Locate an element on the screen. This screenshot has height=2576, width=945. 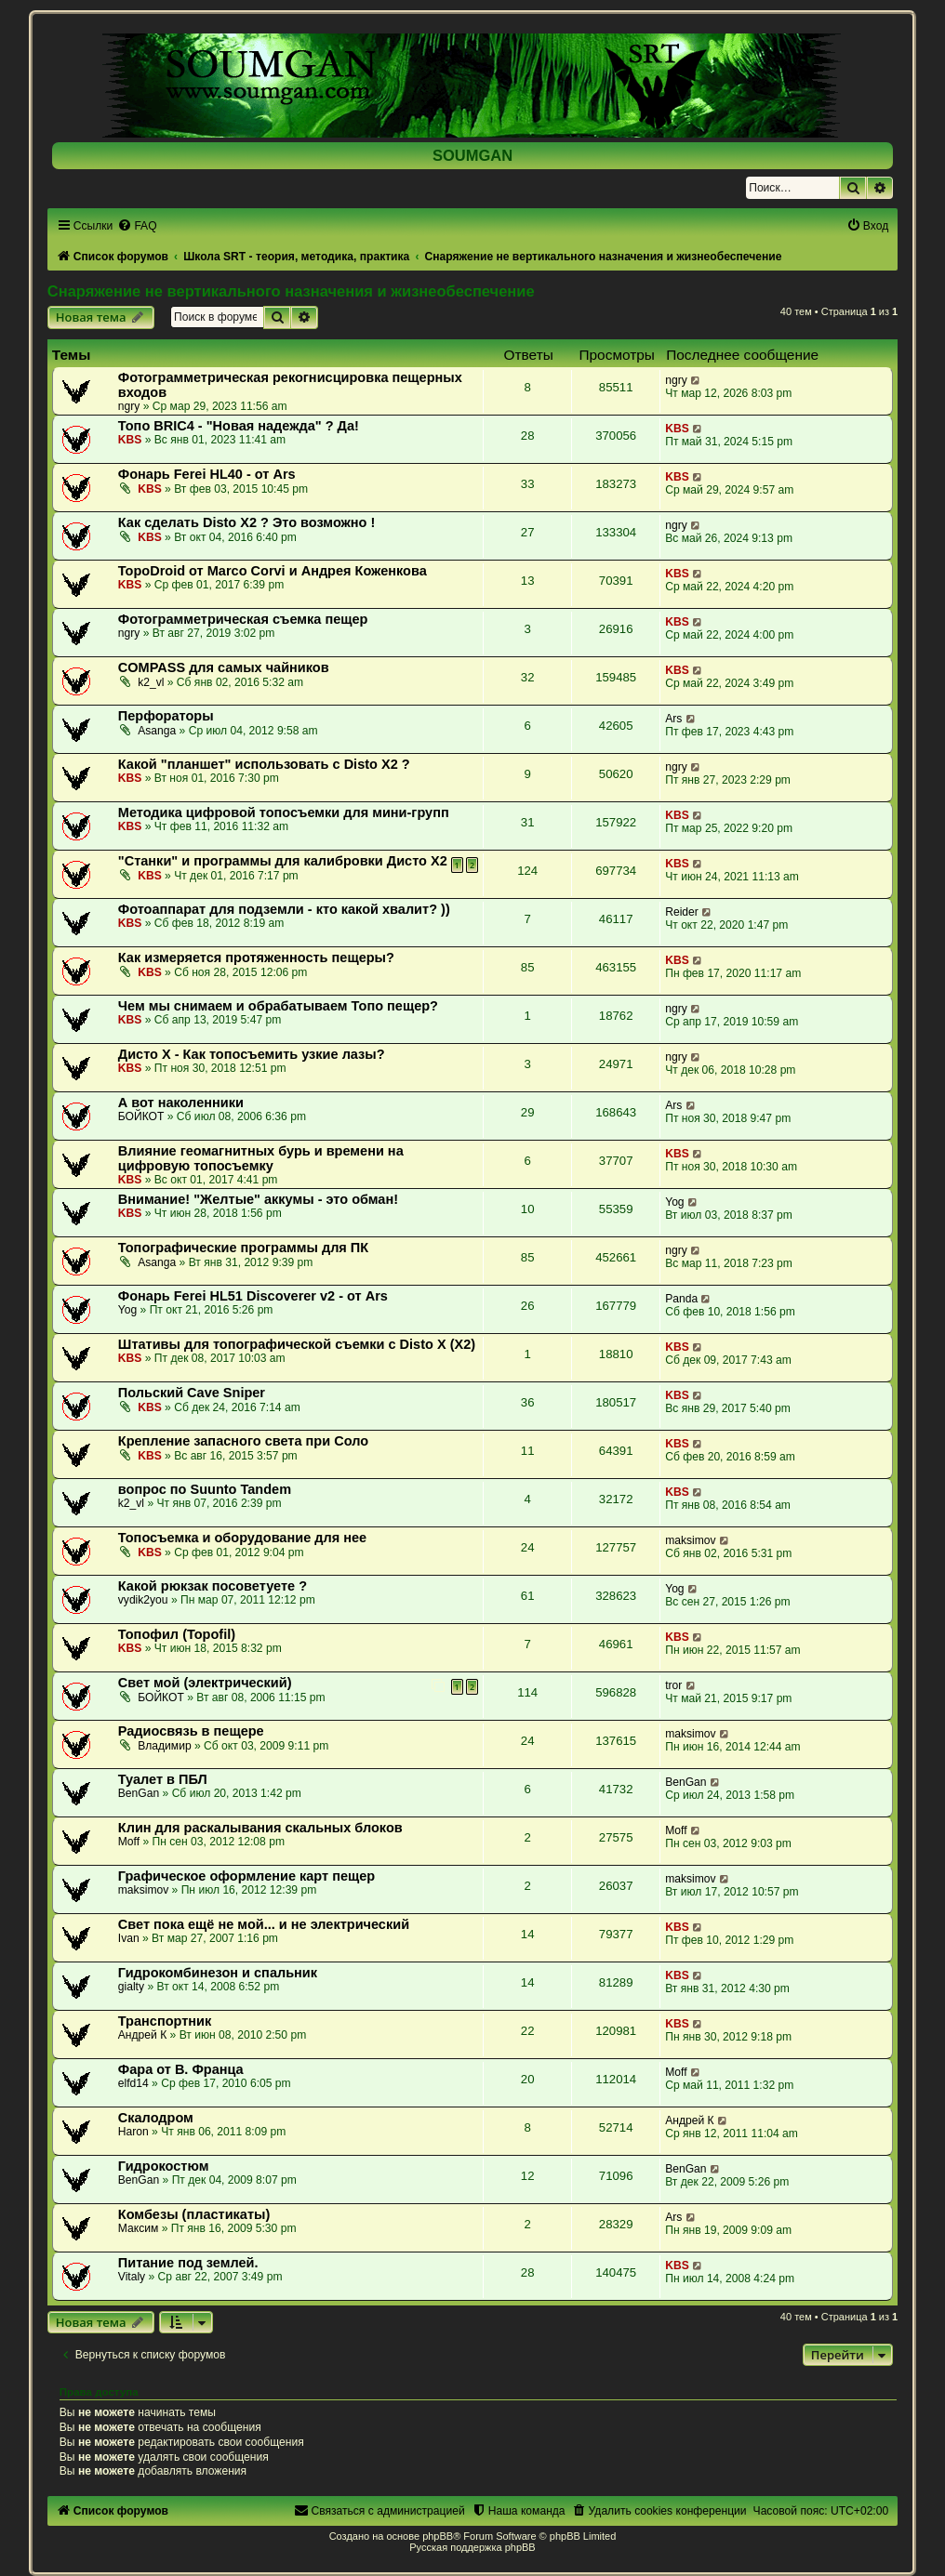
[menuitem] is located at coordinates (136, 225).